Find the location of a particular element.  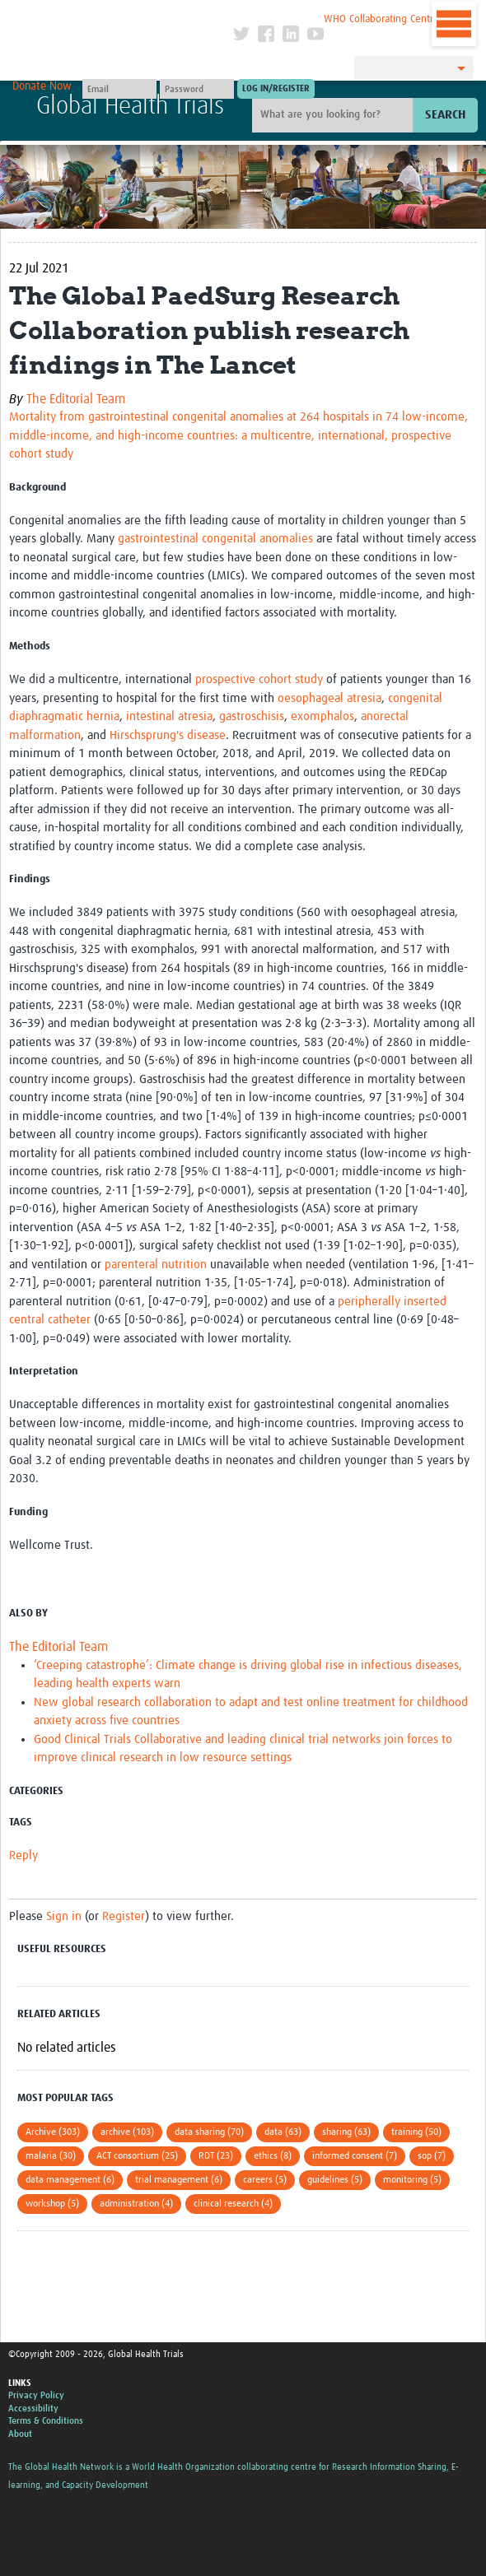

[Submit login] is located at coordinates (276, 89).